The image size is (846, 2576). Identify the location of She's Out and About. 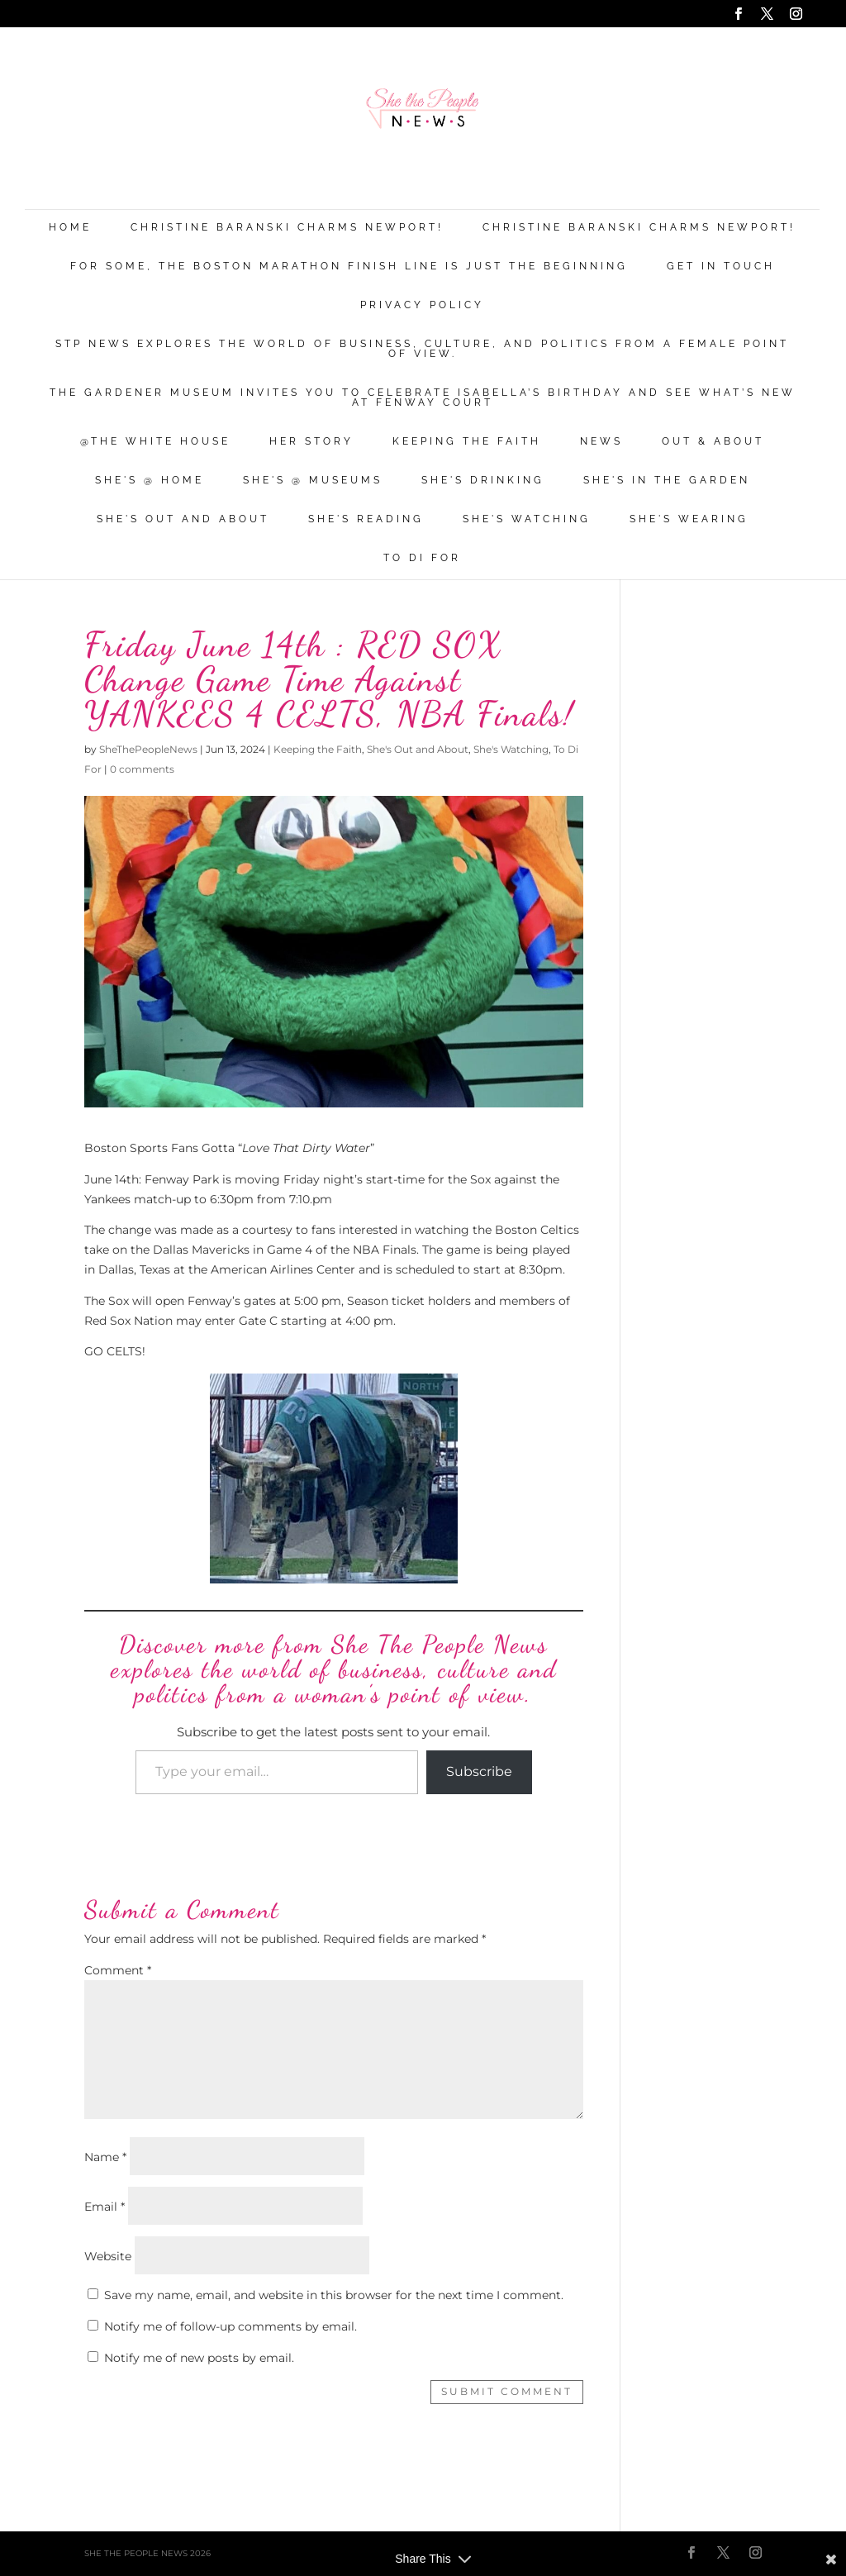
(183, 519).